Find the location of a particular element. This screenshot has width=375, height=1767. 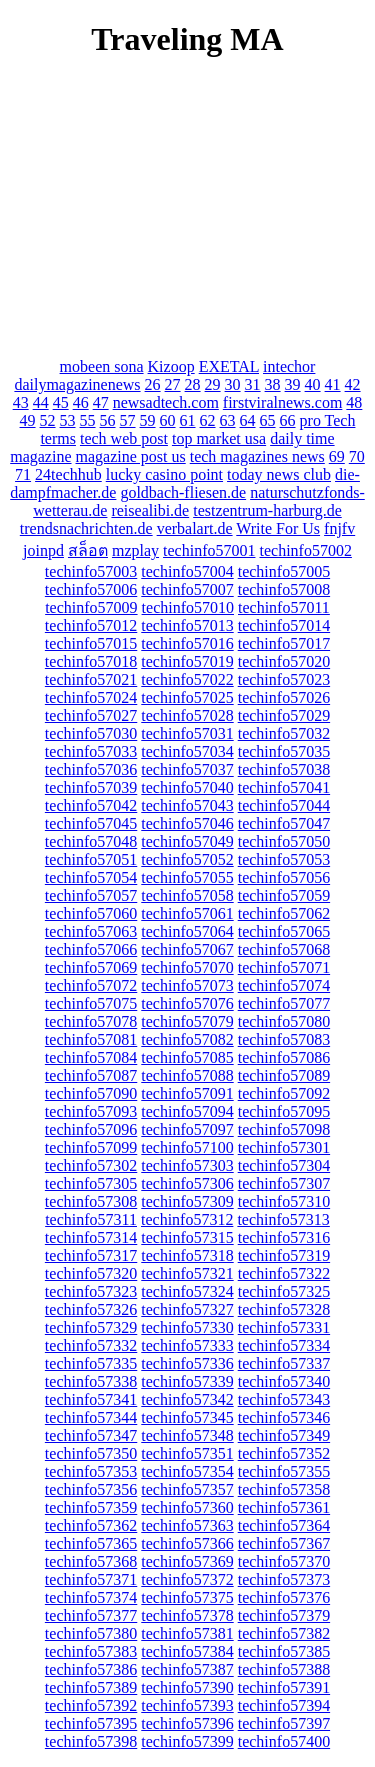

techinfo57060 is located at coordinates (91, 913).